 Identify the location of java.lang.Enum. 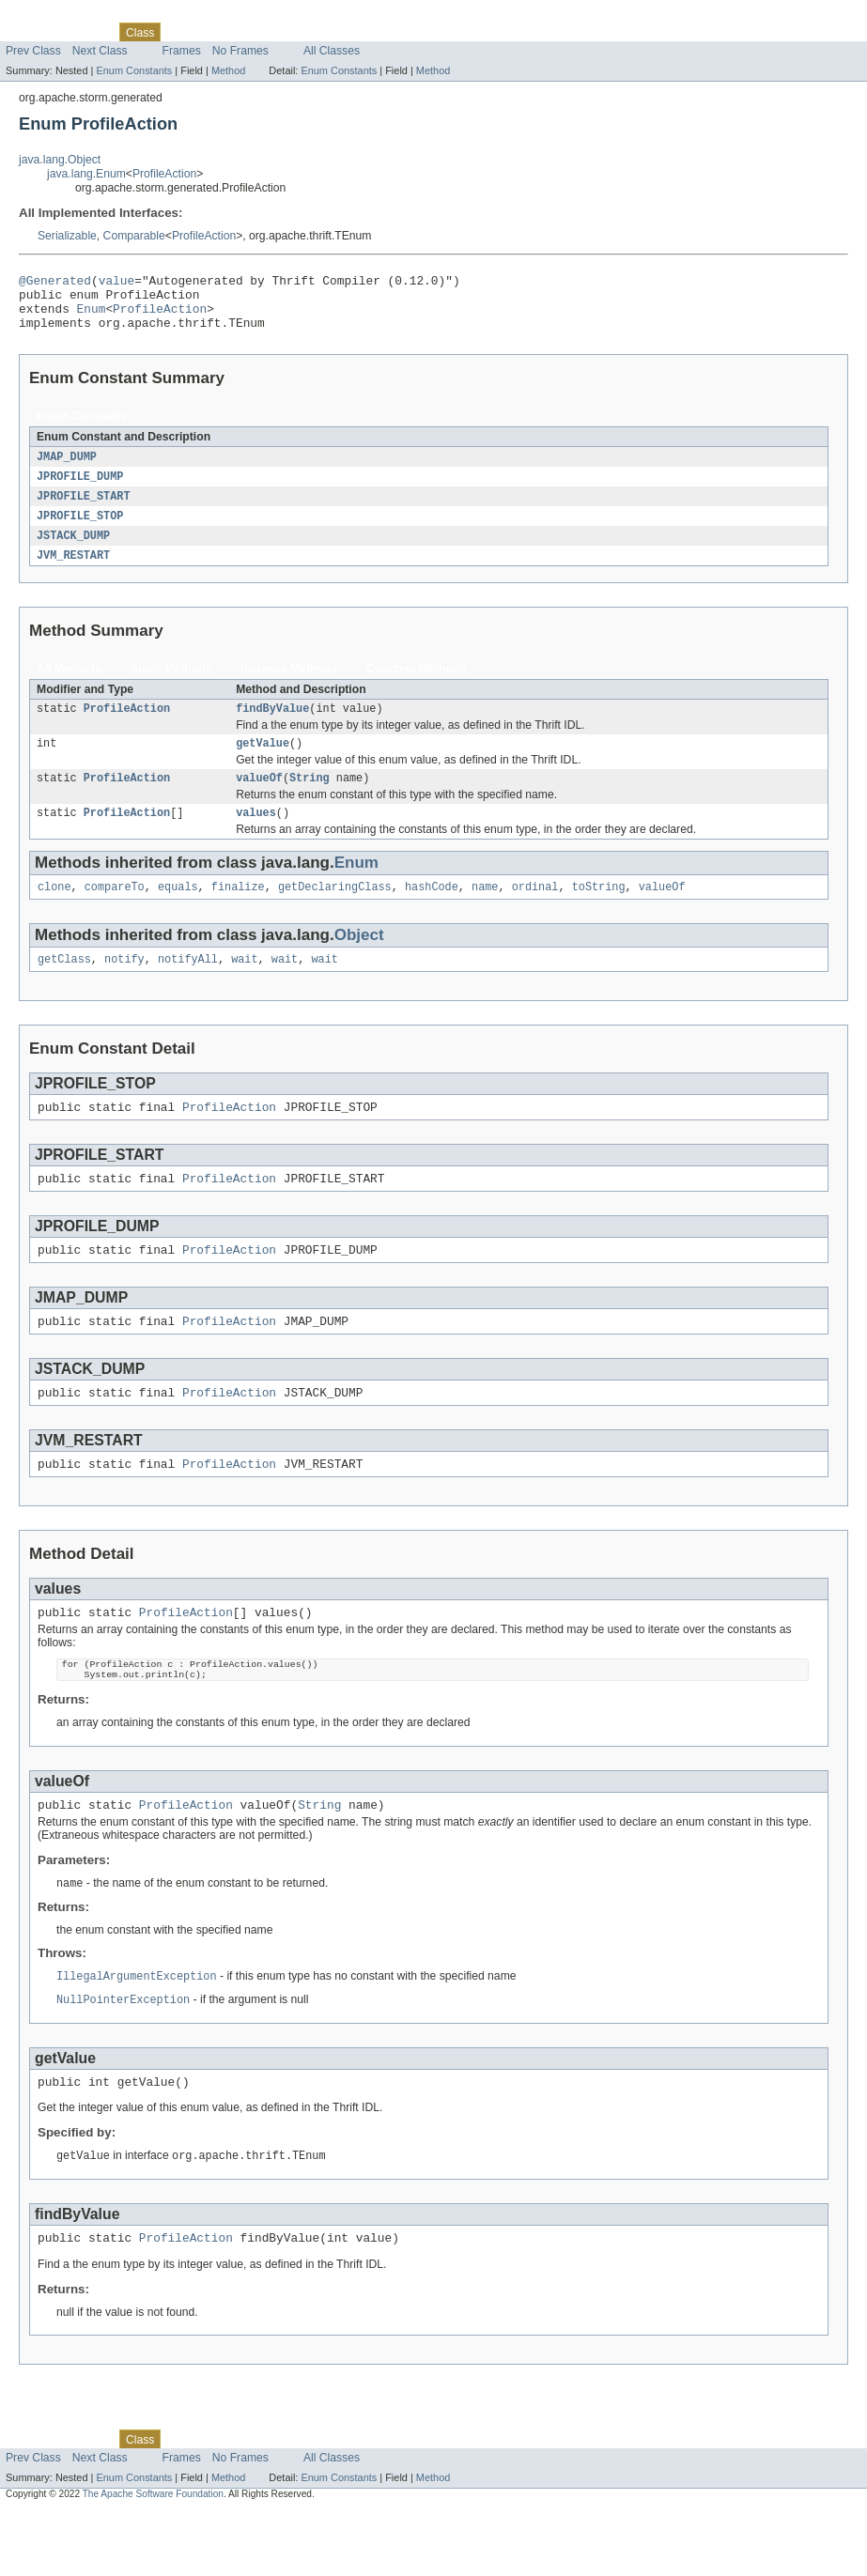
(86, 173).